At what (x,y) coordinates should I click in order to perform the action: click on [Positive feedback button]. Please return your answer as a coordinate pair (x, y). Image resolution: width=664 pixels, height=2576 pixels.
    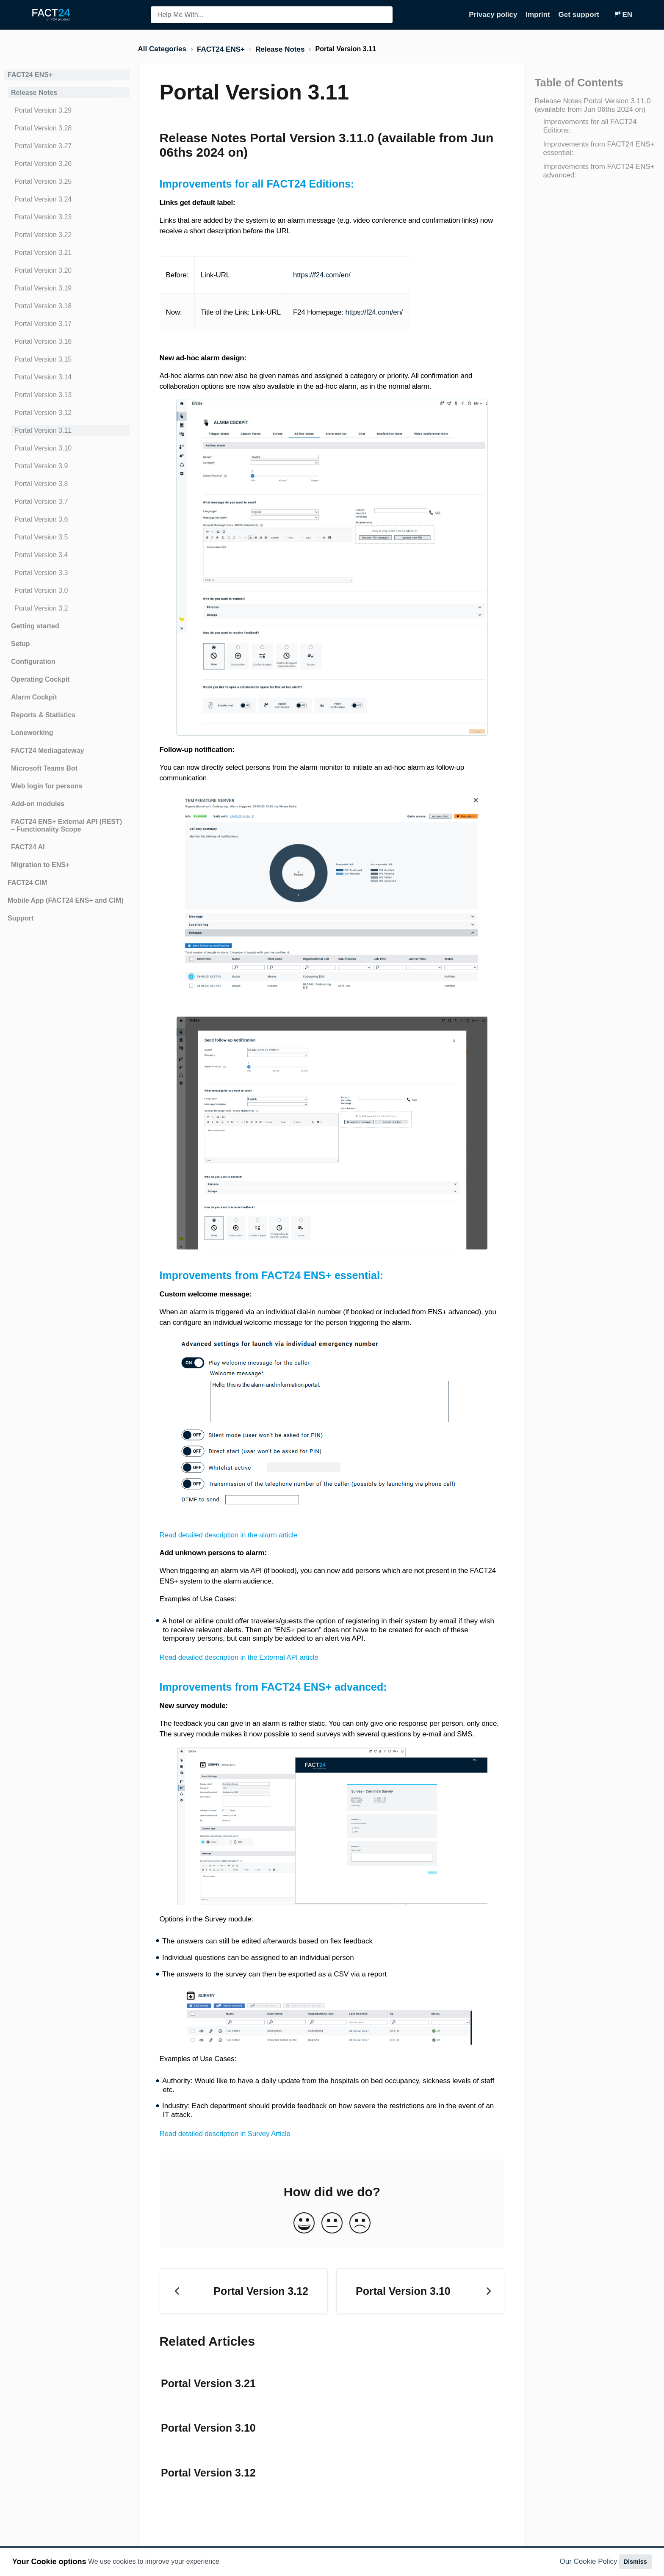
    Looking at the image, I should click on (304, 2223).